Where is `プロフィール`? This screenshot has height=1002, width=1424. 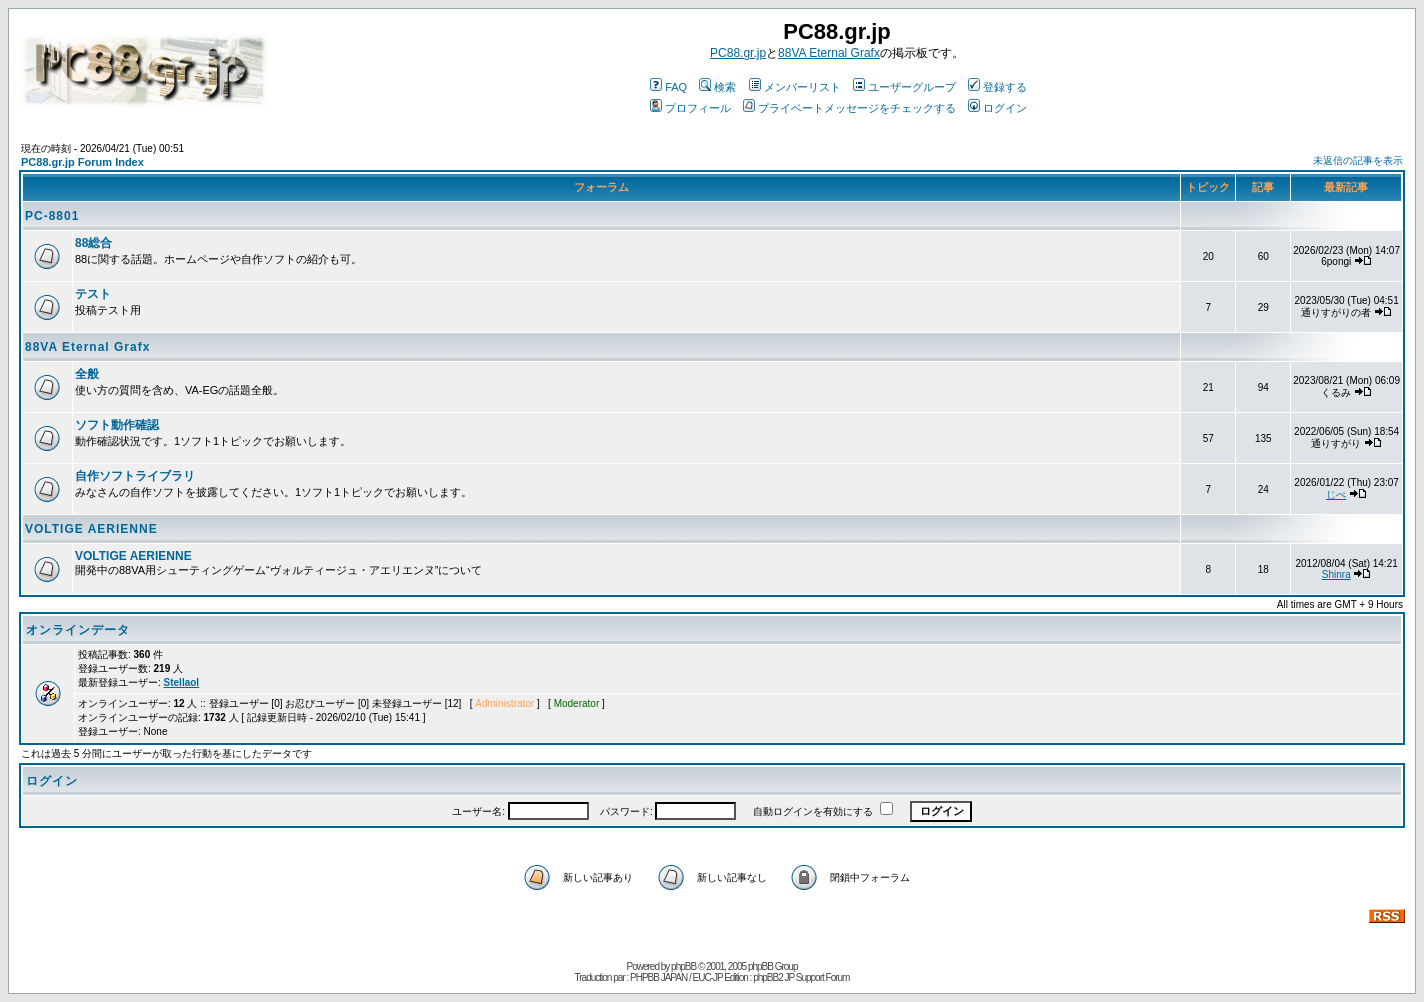 プロフィール is located at coordinates (690, 108).